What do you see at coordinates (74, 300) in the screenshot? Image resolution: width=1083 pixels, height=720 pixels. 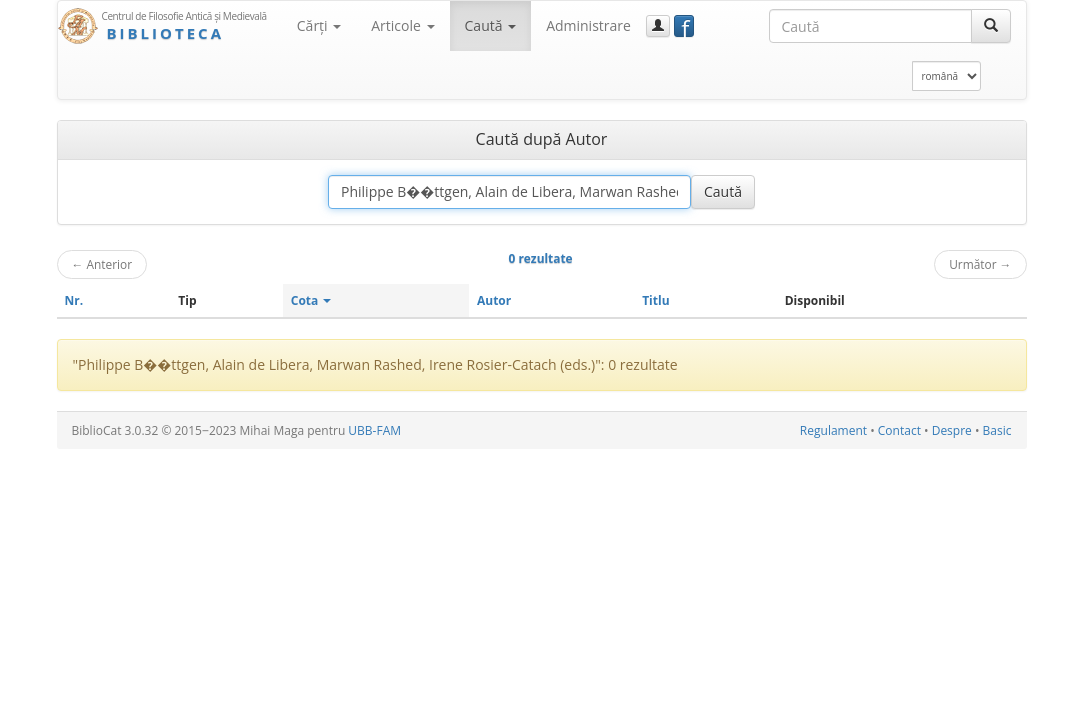 I see `Nr.` at bounding box center [74, 300].